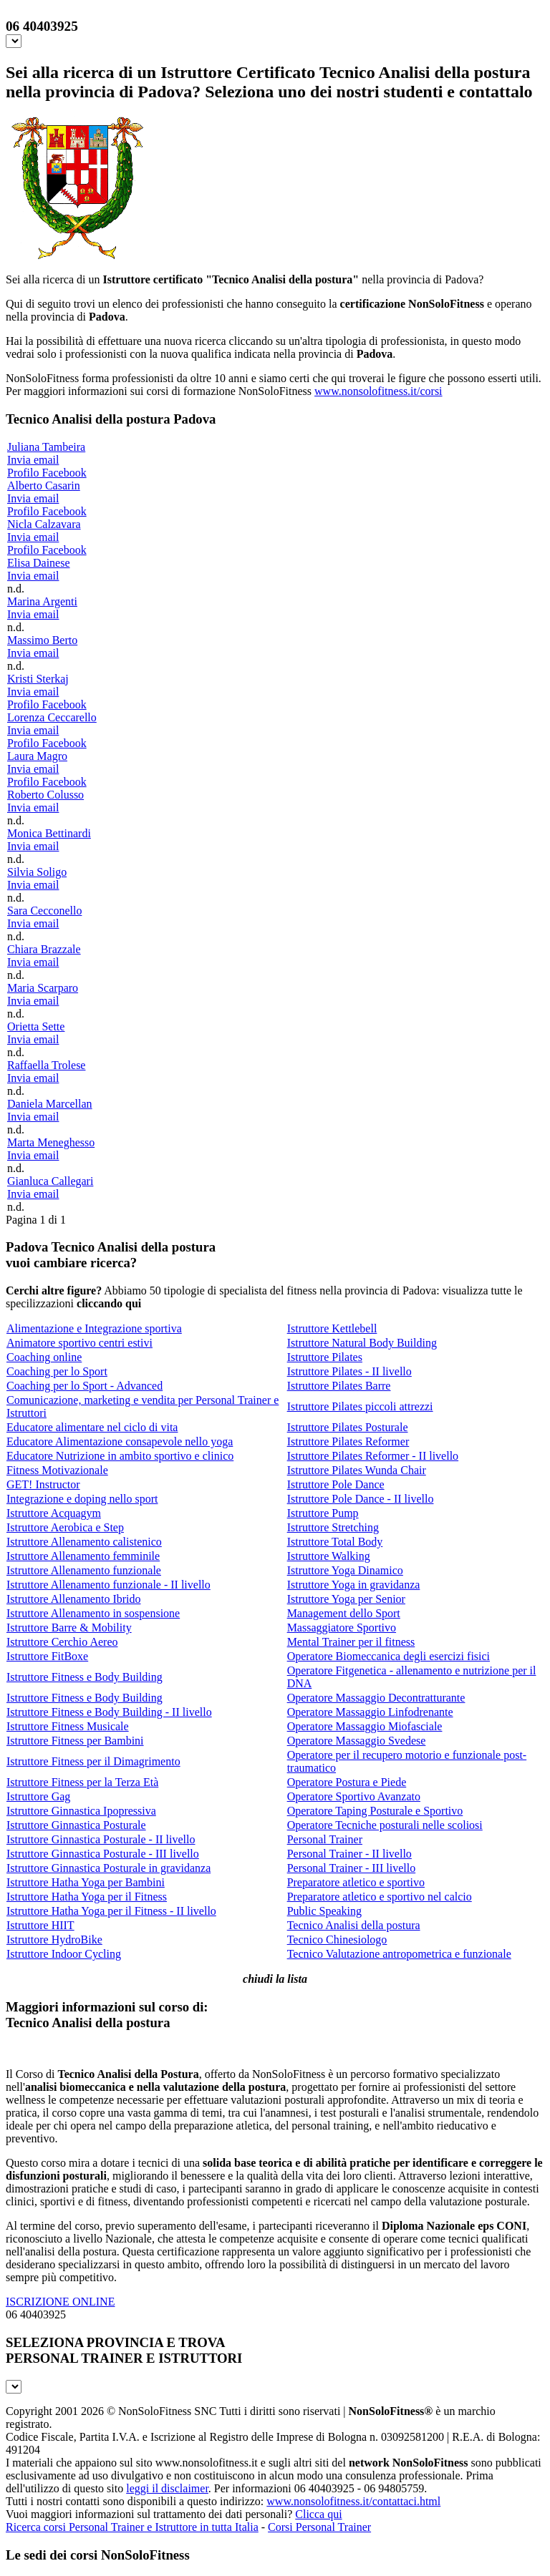 This screenshot has height=2576, width=550. What do you see at coordinates (44, 524) in the screenshot?
I see `Nicla Calzavara` at bounding box center [44, 524].